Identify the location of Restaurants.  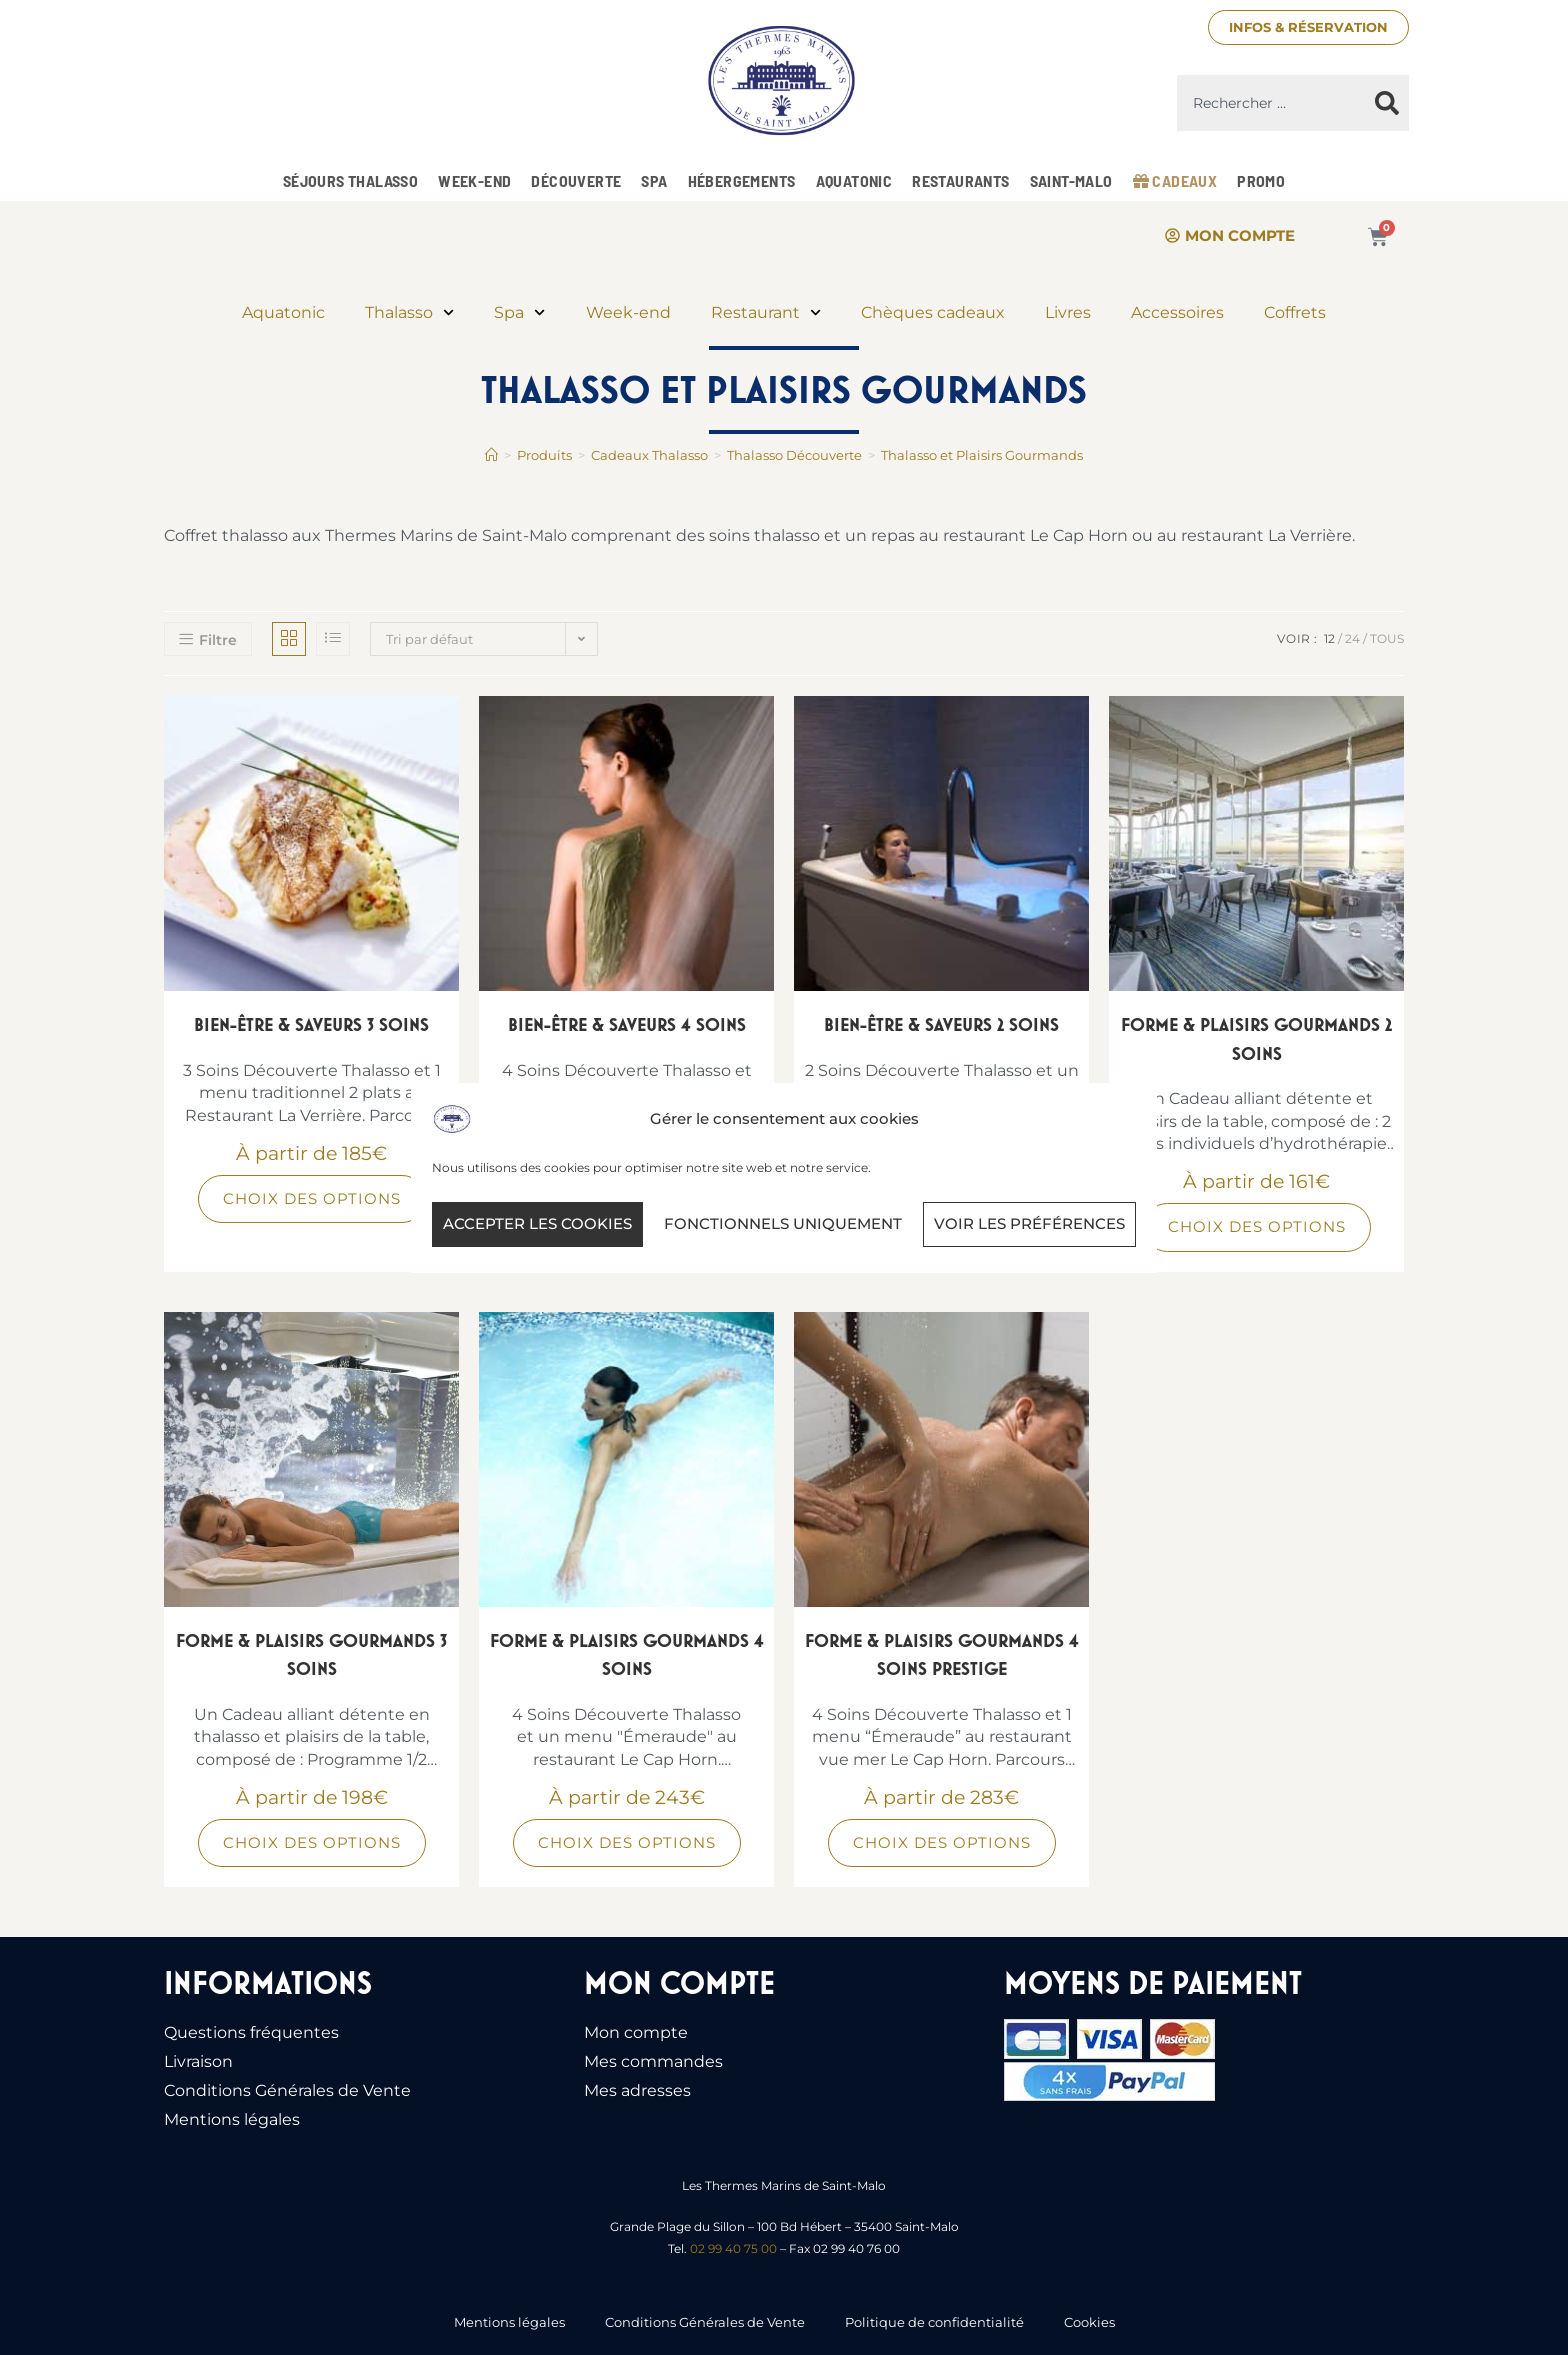
(960, 180).